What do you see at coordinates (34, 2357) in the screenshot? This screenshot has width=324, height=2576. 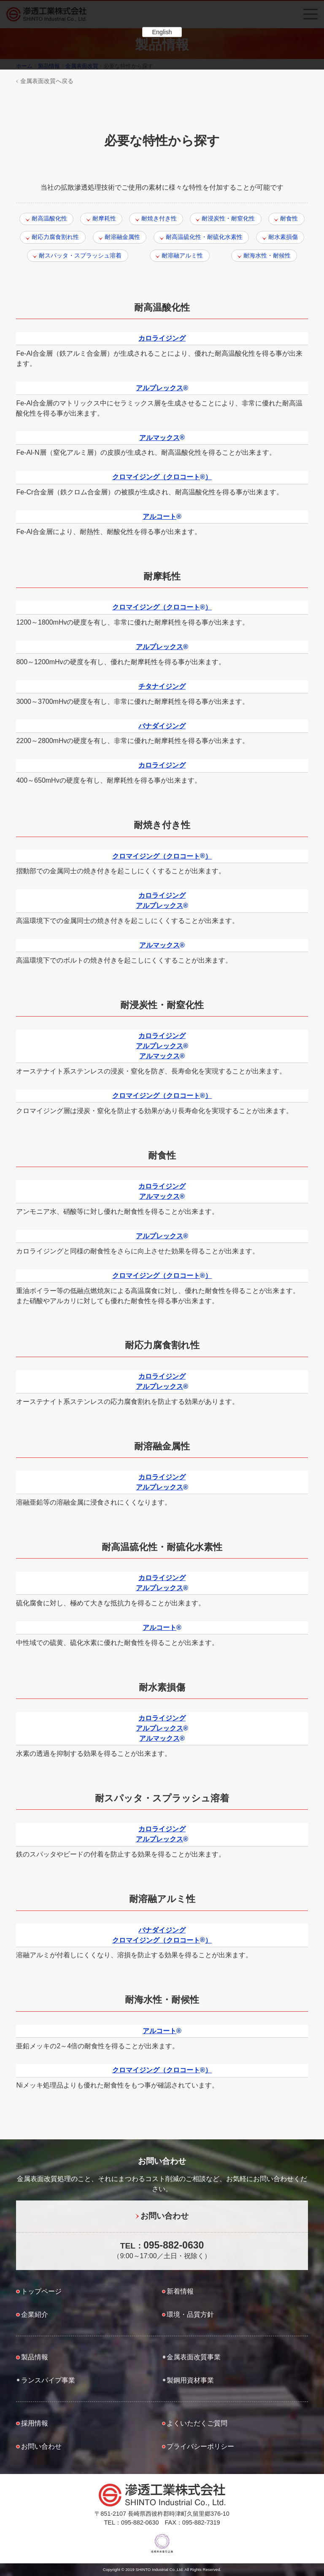 I see `製品情報` at bounding box center [34, 2357].